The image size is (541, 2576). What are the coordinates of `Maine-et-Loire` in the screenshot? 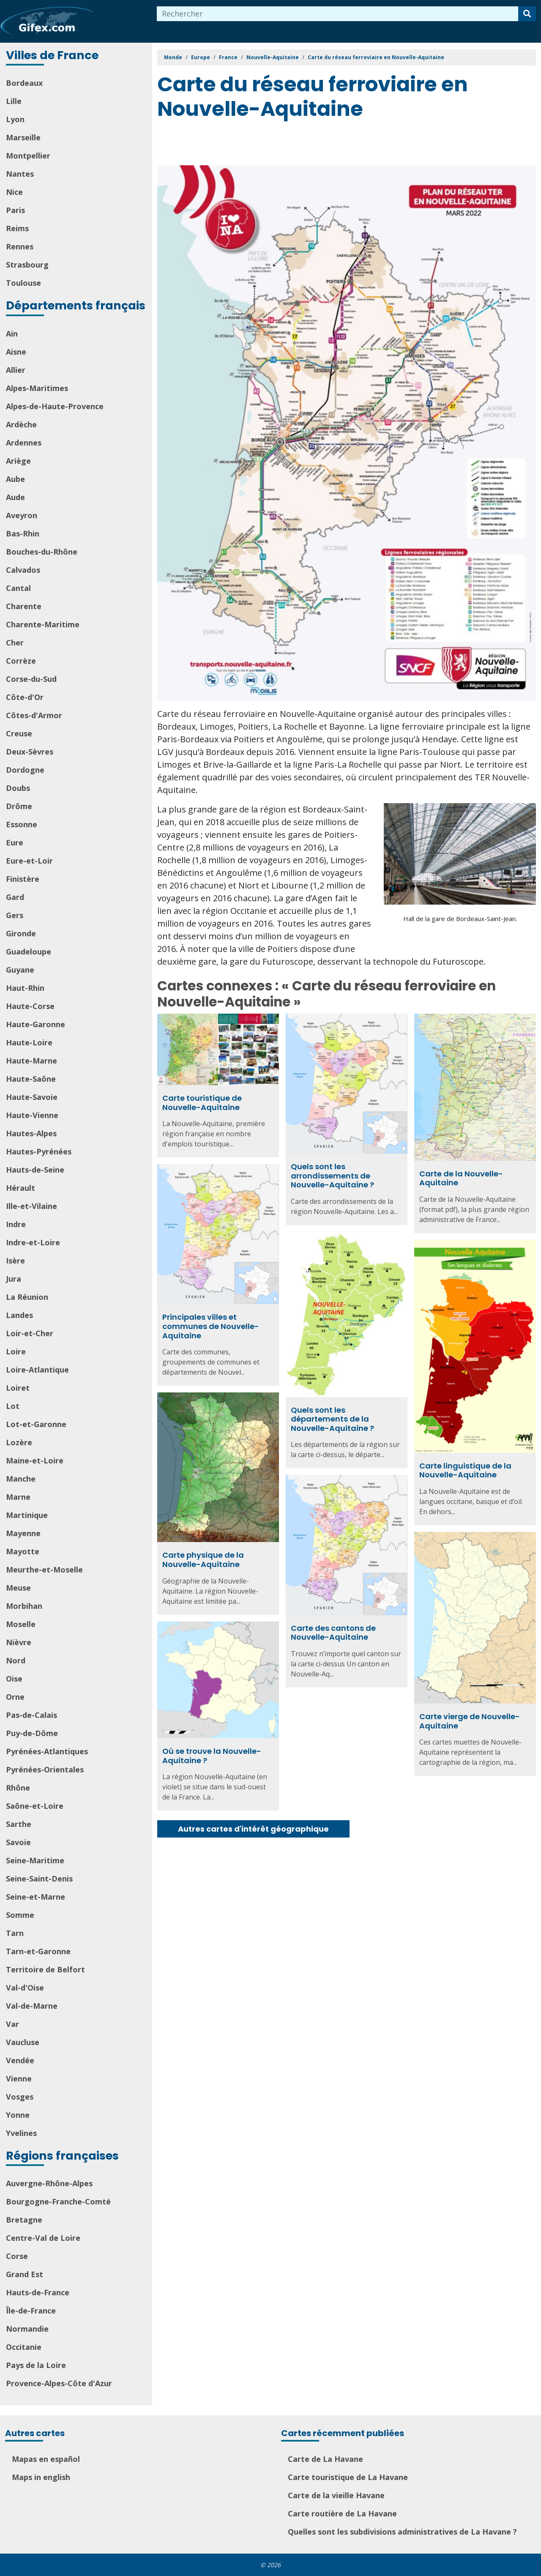 It's located at (34, 1460).